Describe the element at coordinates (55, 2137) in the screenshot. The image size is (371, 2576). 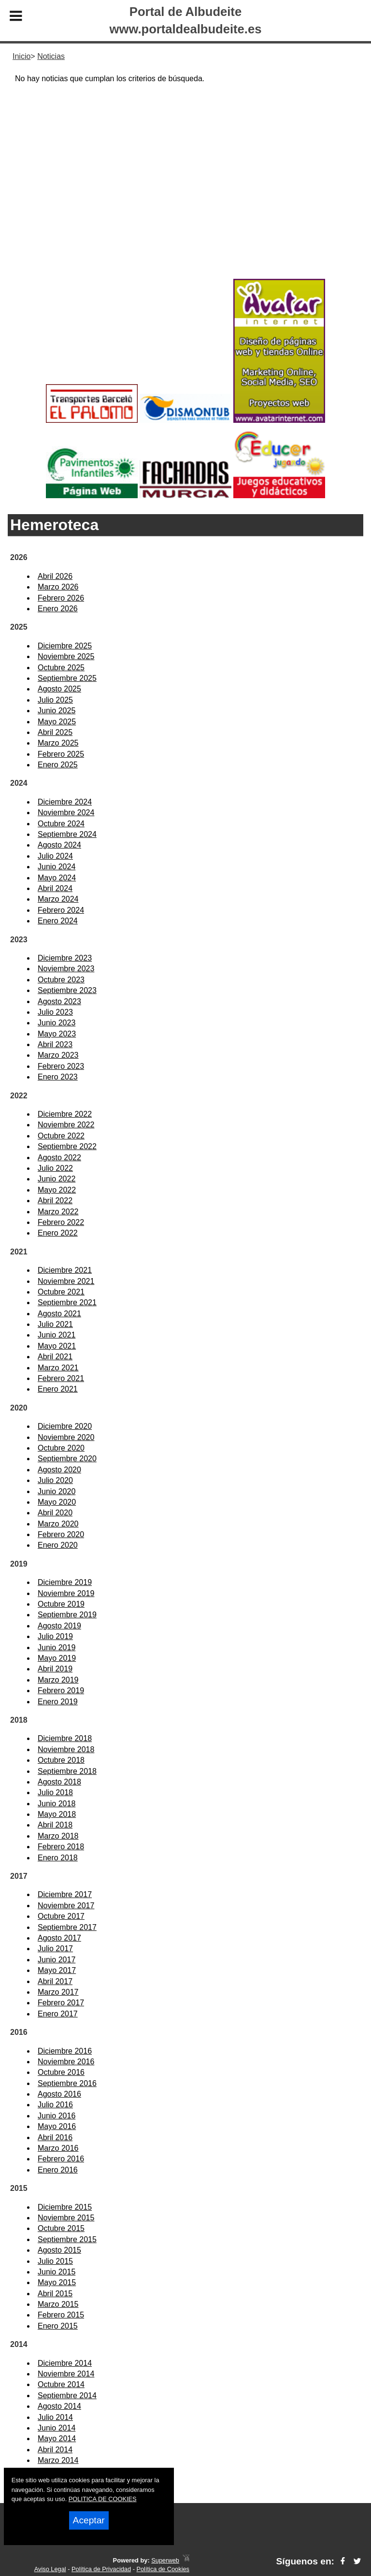
I see `Abril 2016` at that location.